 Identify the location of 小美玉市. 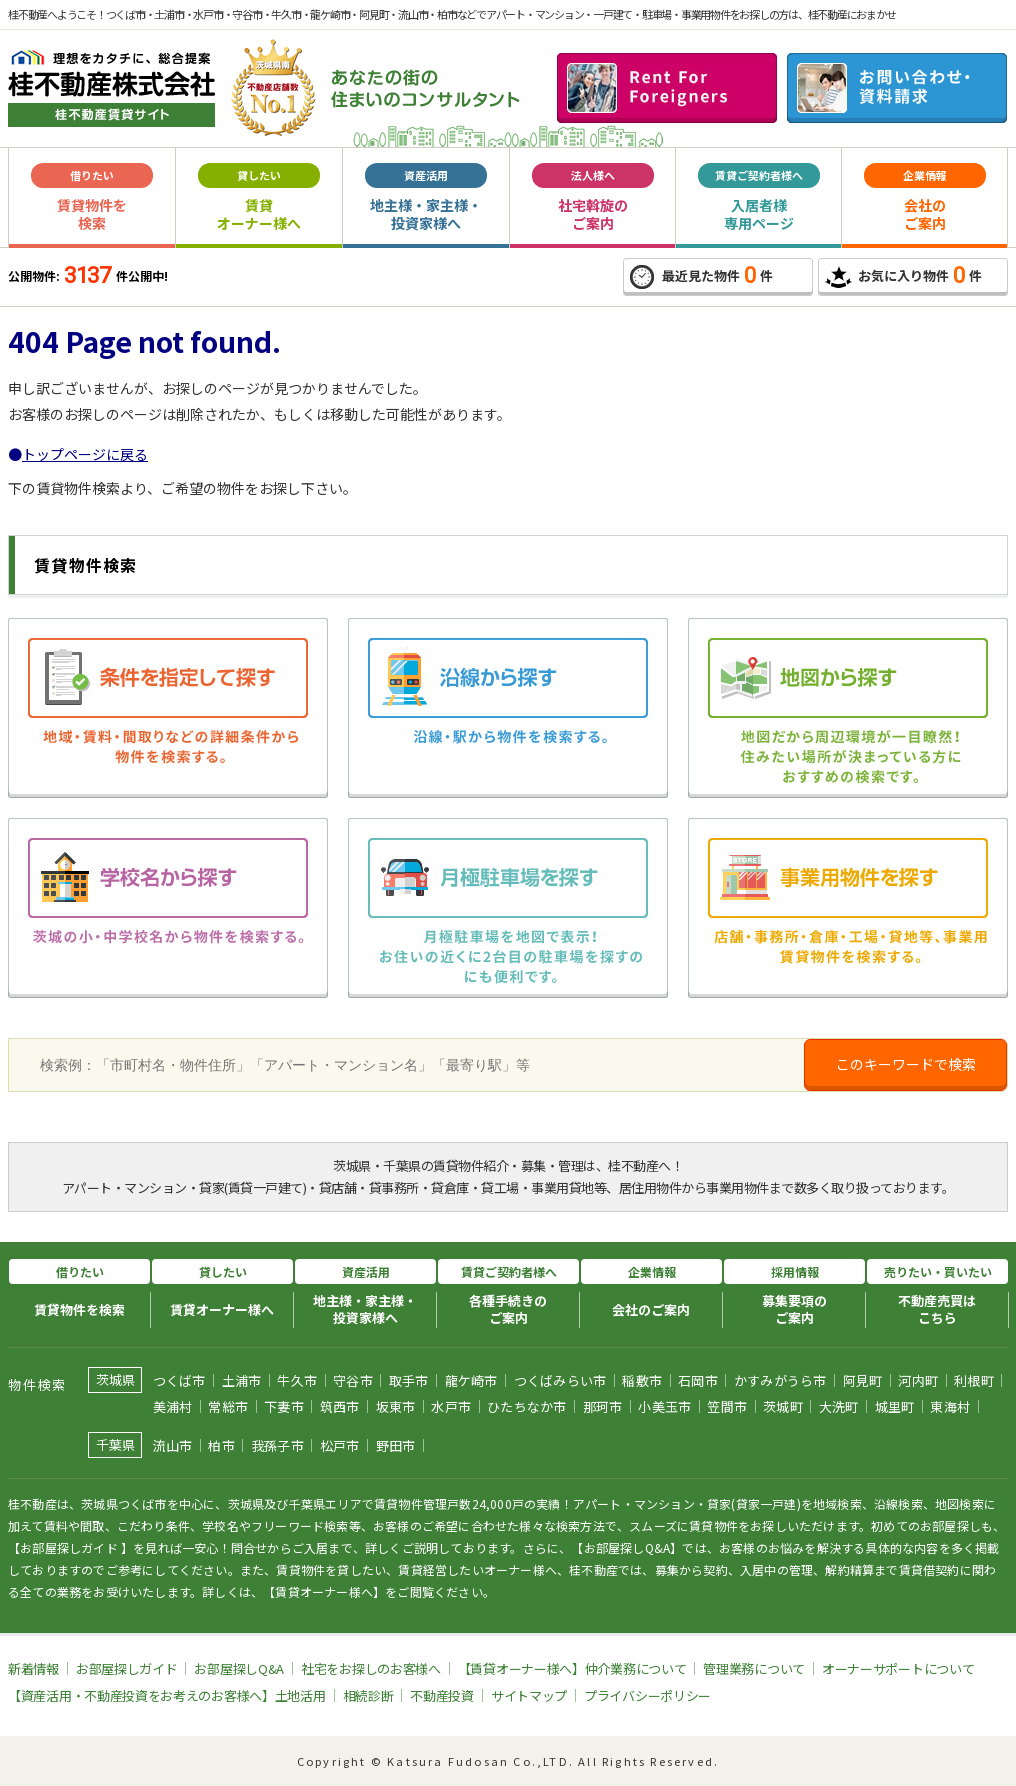
(664, 1406).